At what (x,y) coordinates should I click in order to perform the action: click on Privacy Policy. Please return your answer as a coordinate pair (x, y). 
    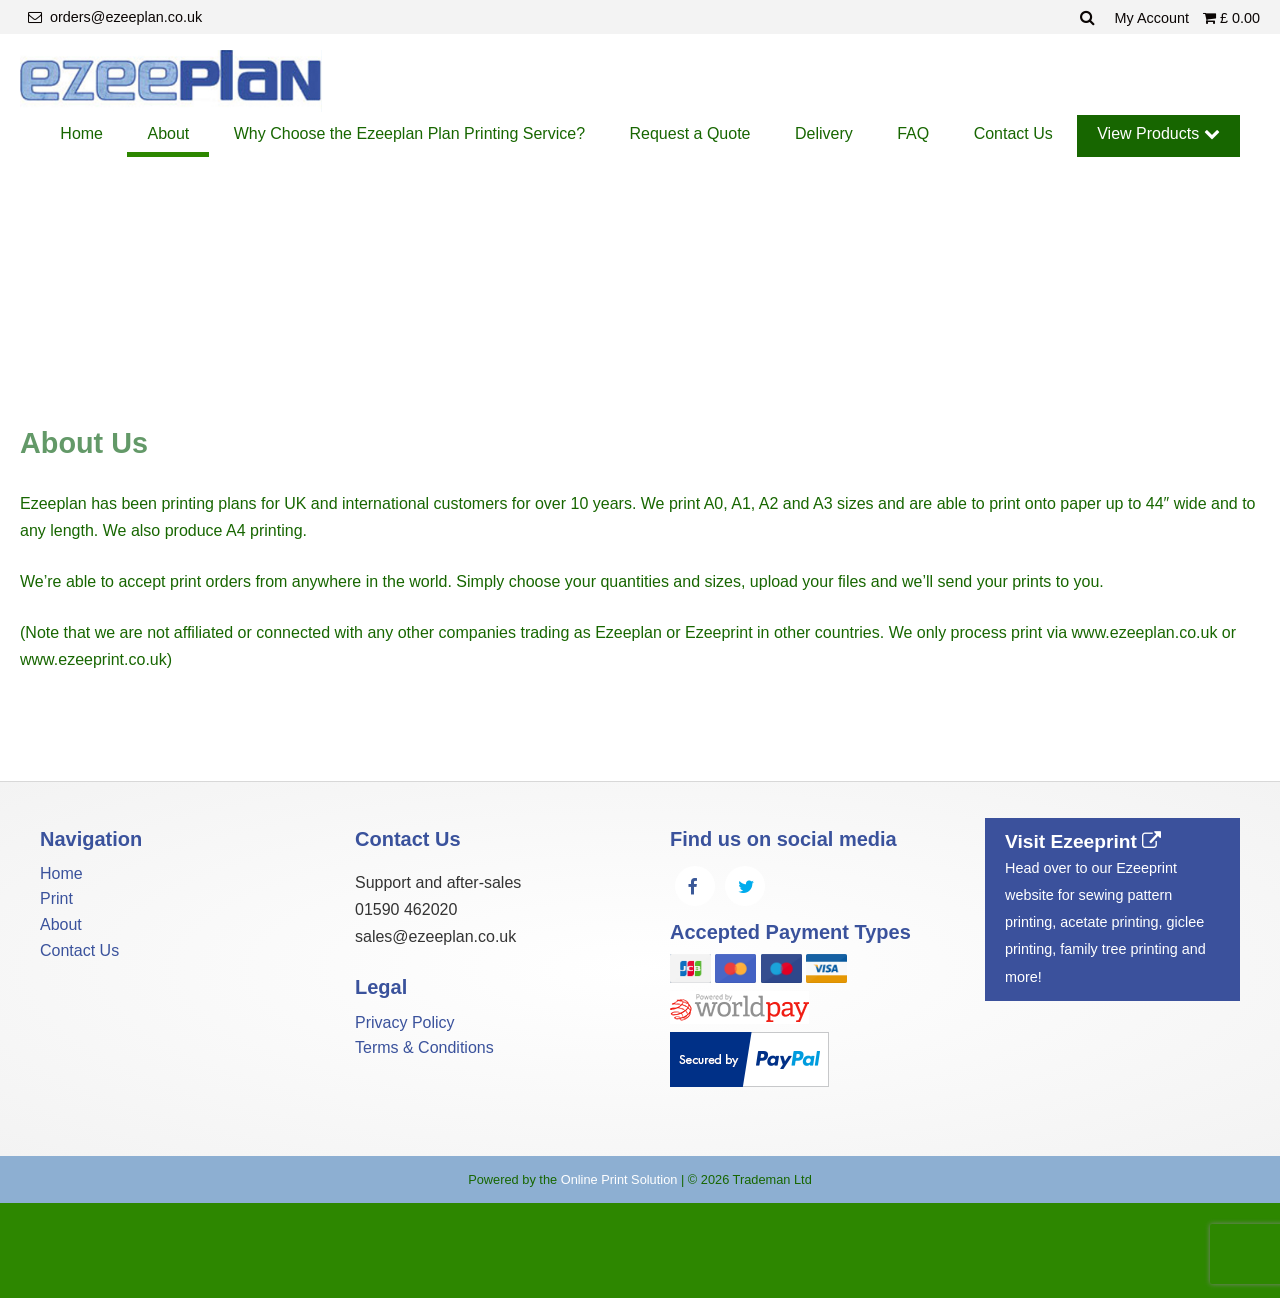
    Looking at the image, I should click on (405, 1022).